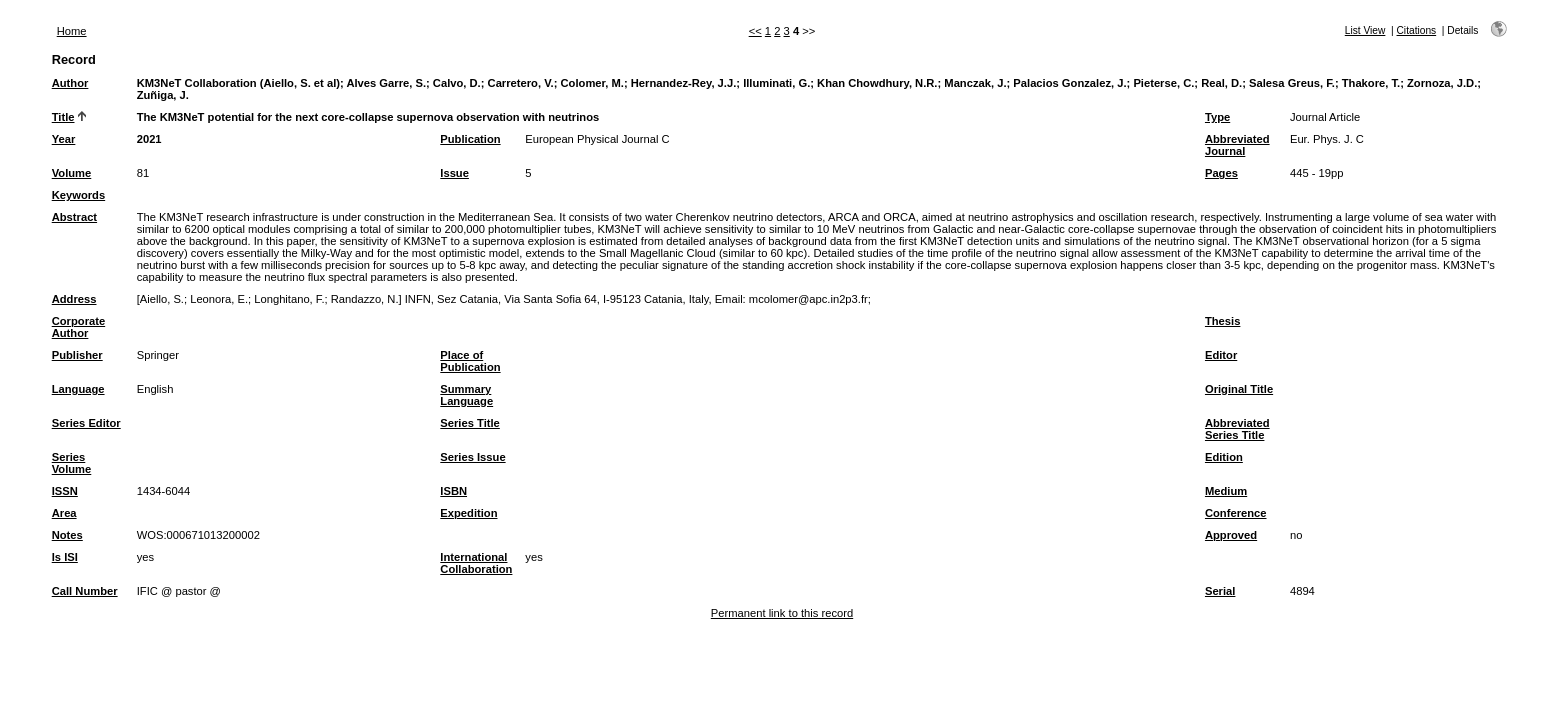 Image resolution: width=1564 pixels, height=720 pixels. What do you see at coordinates (64, 513) in the screenshot?
I see `Area` at bounding box center [64, 513].